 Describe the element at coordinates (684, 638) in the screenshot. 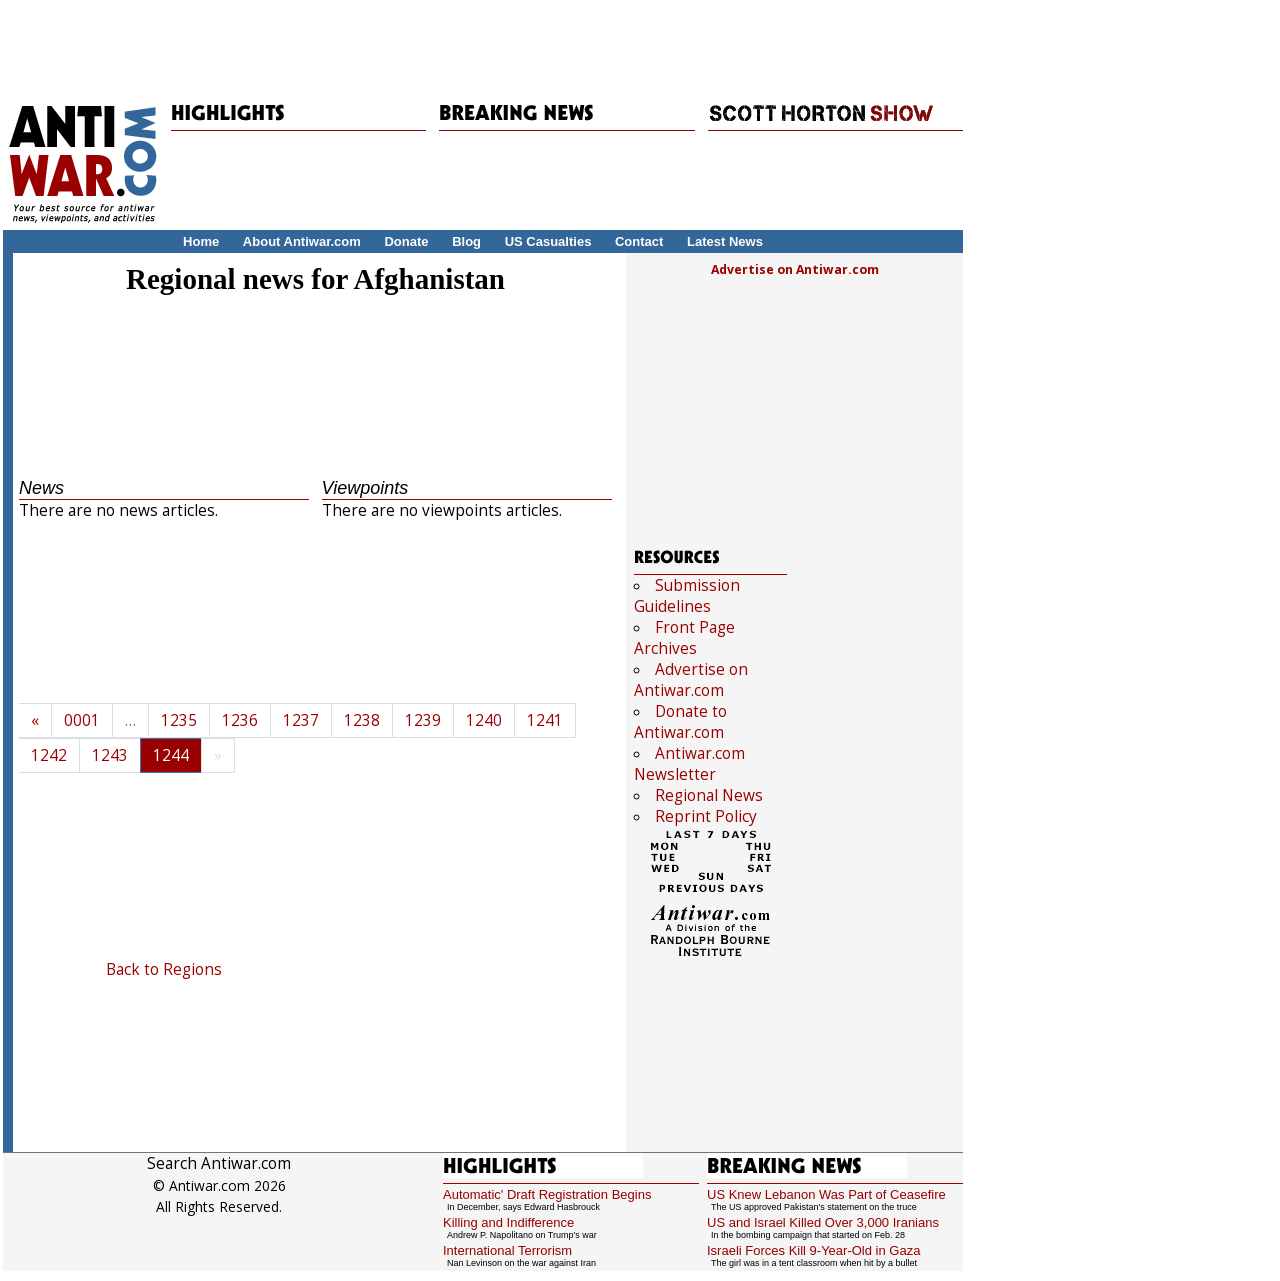

I see `Front Page Archives` at that location.